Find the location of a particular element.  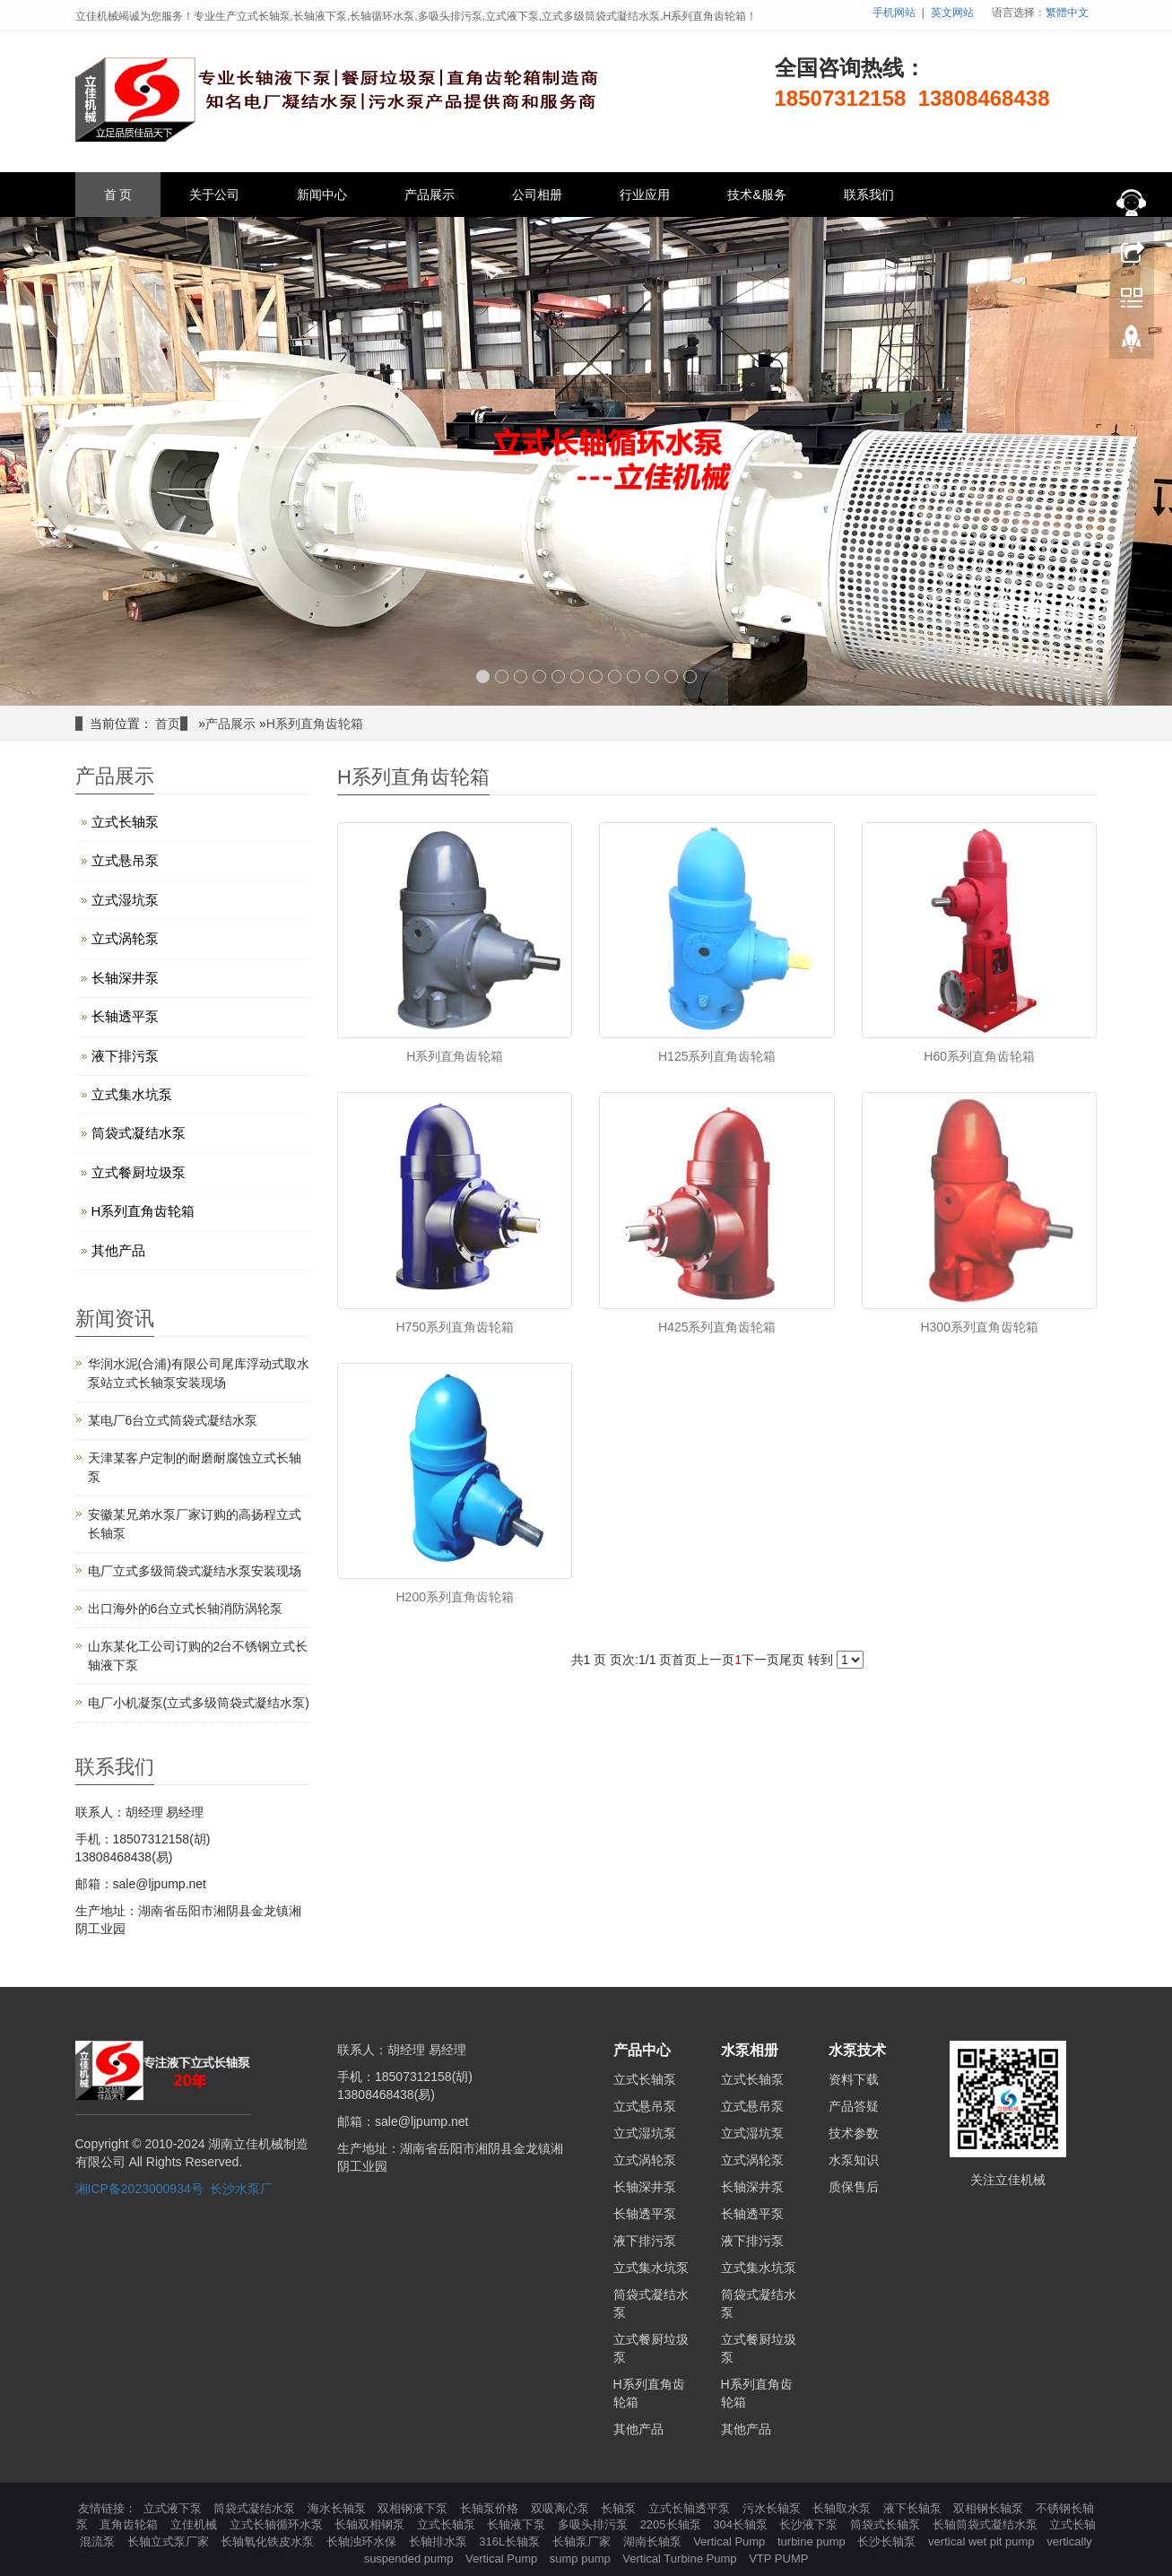

立式湿坑泵 is located at coordinates (125, 899).